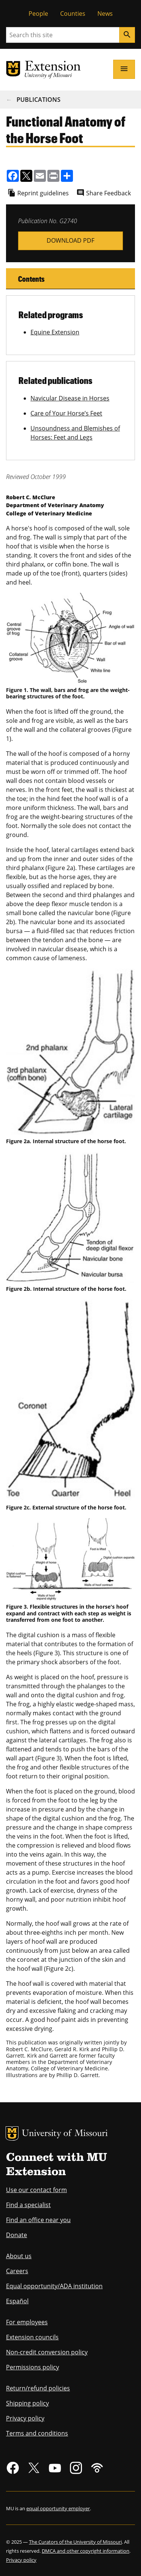 This screenshot has height=2576, width=141. What do you see at coordinates (105, 13) in the screenshot?
I see `News` at bounding box center [105, 13].